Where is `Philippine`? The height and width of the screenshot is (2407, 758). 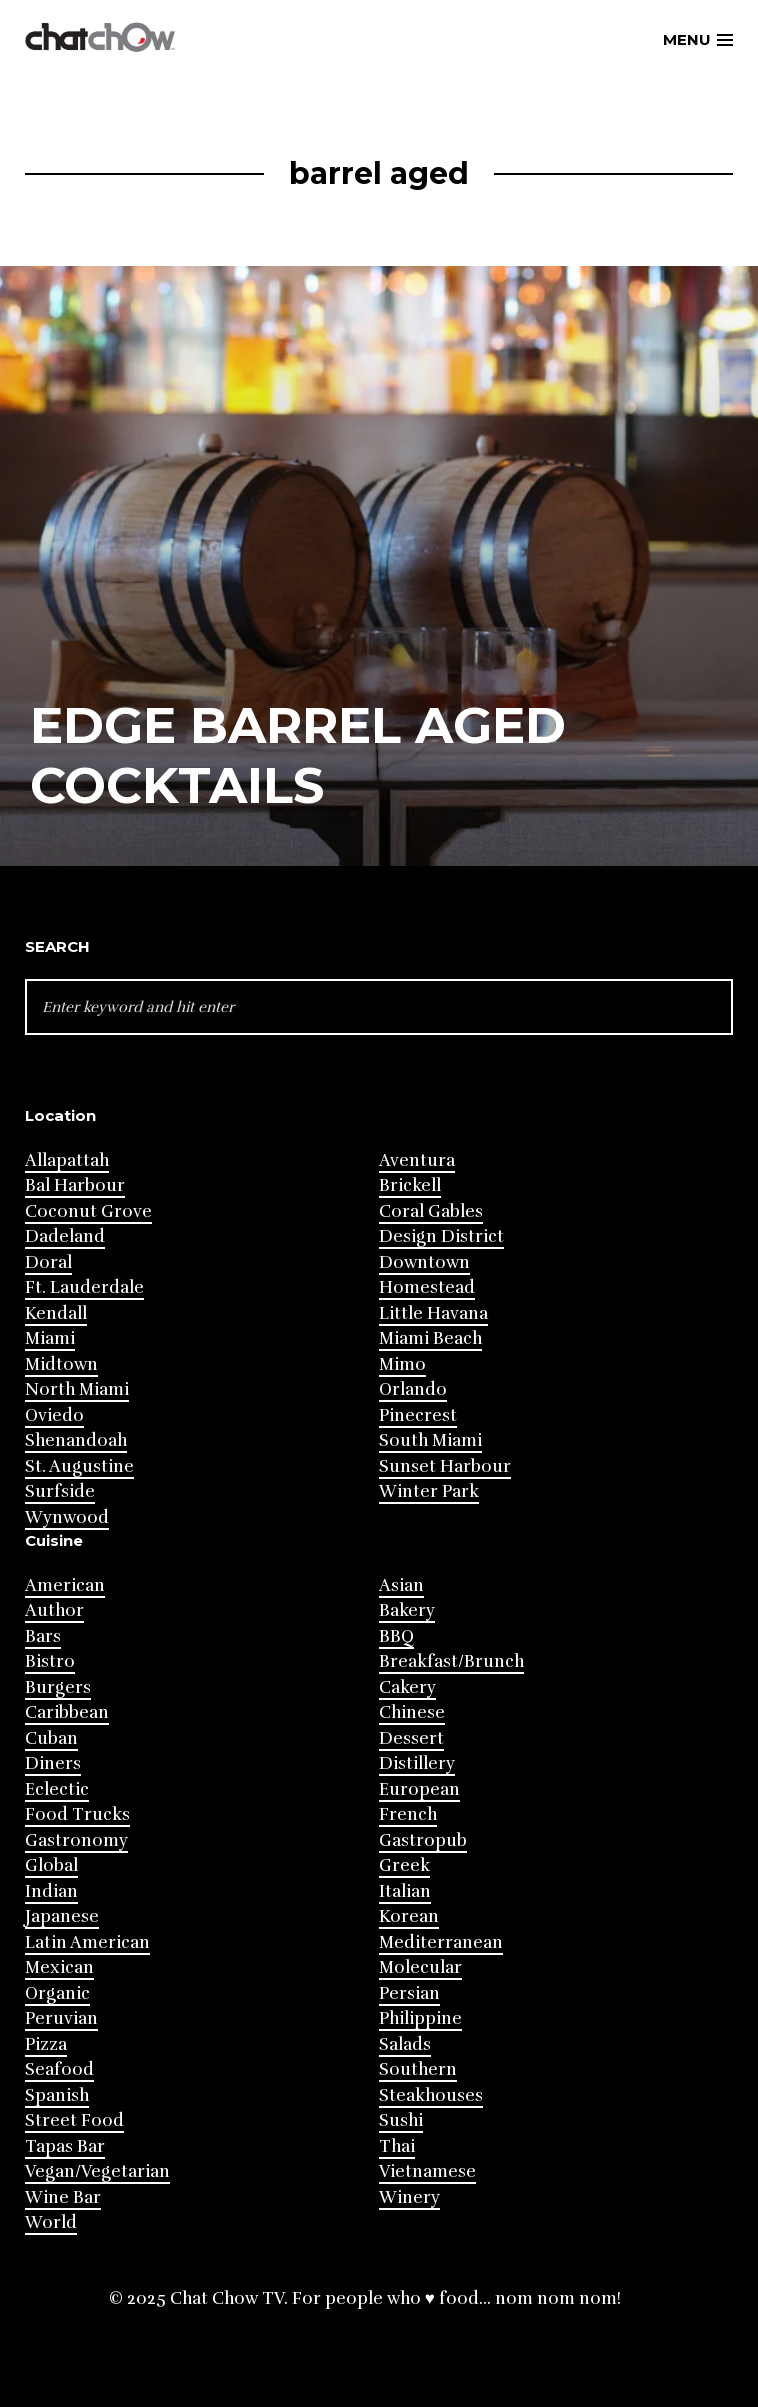
Philippine is located at coordinates (420, 2018).